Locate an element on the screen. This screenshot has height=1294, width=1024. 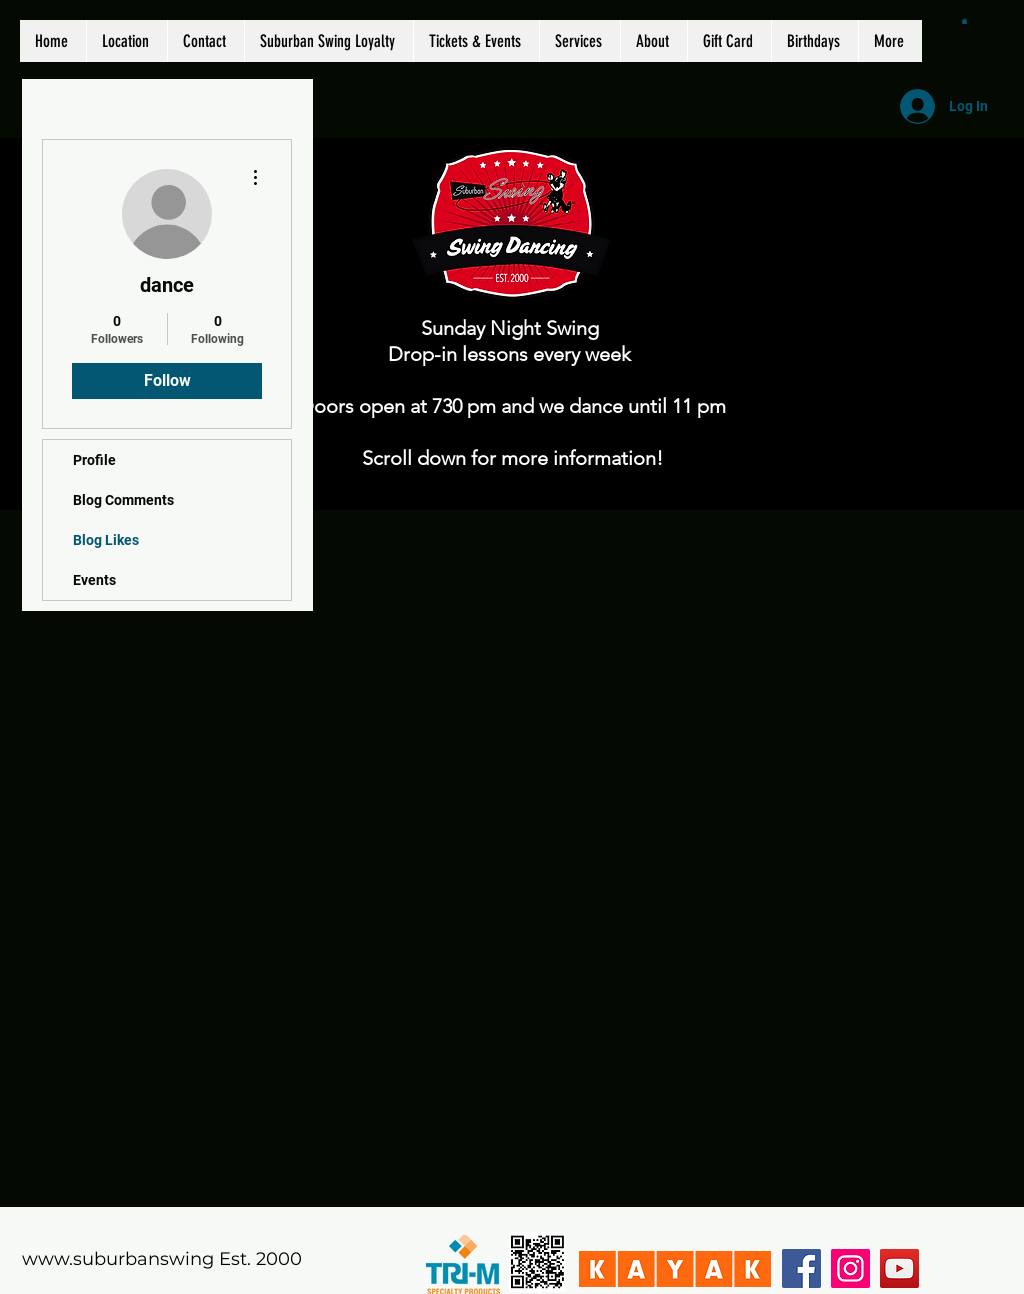
www.suburbanswing is located at coordinates (118, 1259).